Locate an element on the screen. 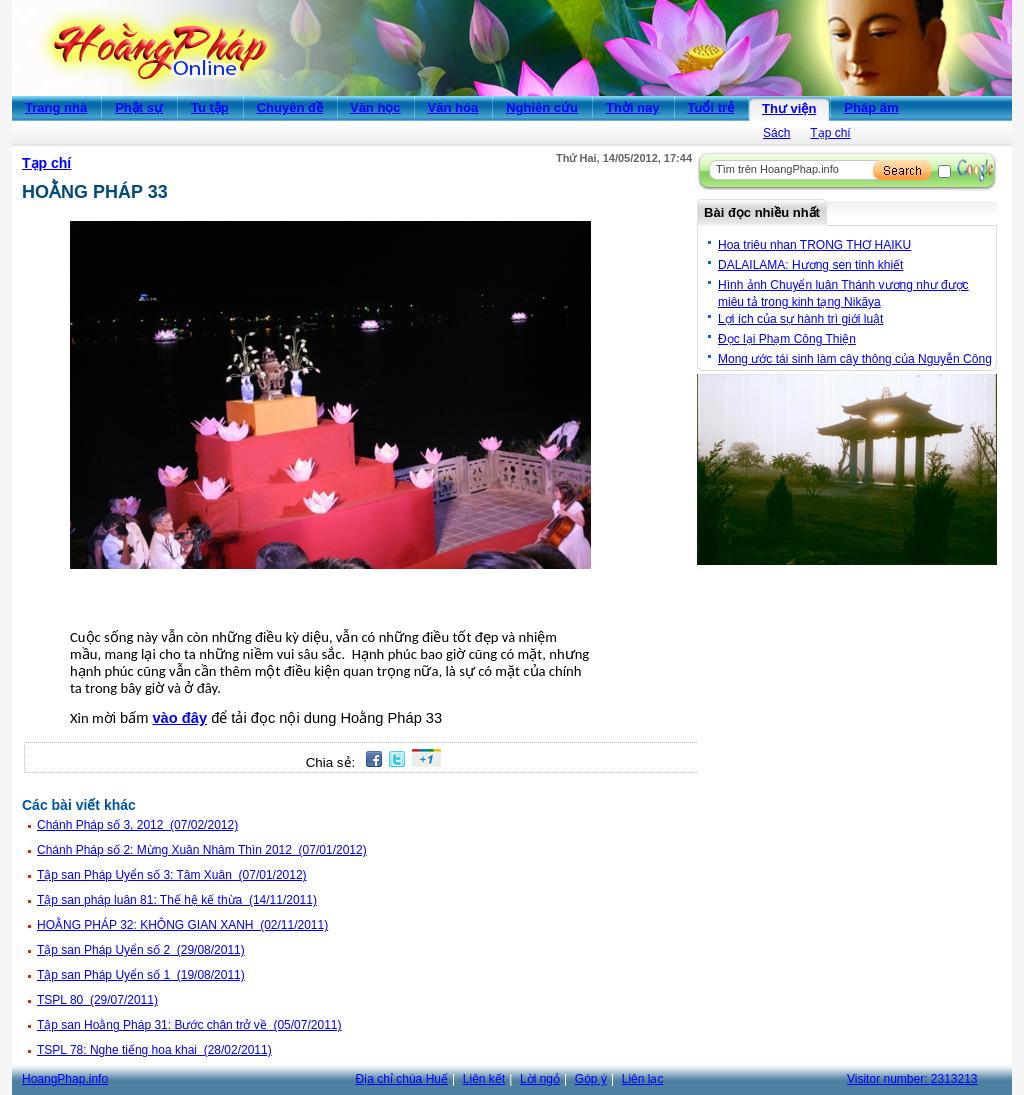  Trang nhà is located at coordinates (56, 107).